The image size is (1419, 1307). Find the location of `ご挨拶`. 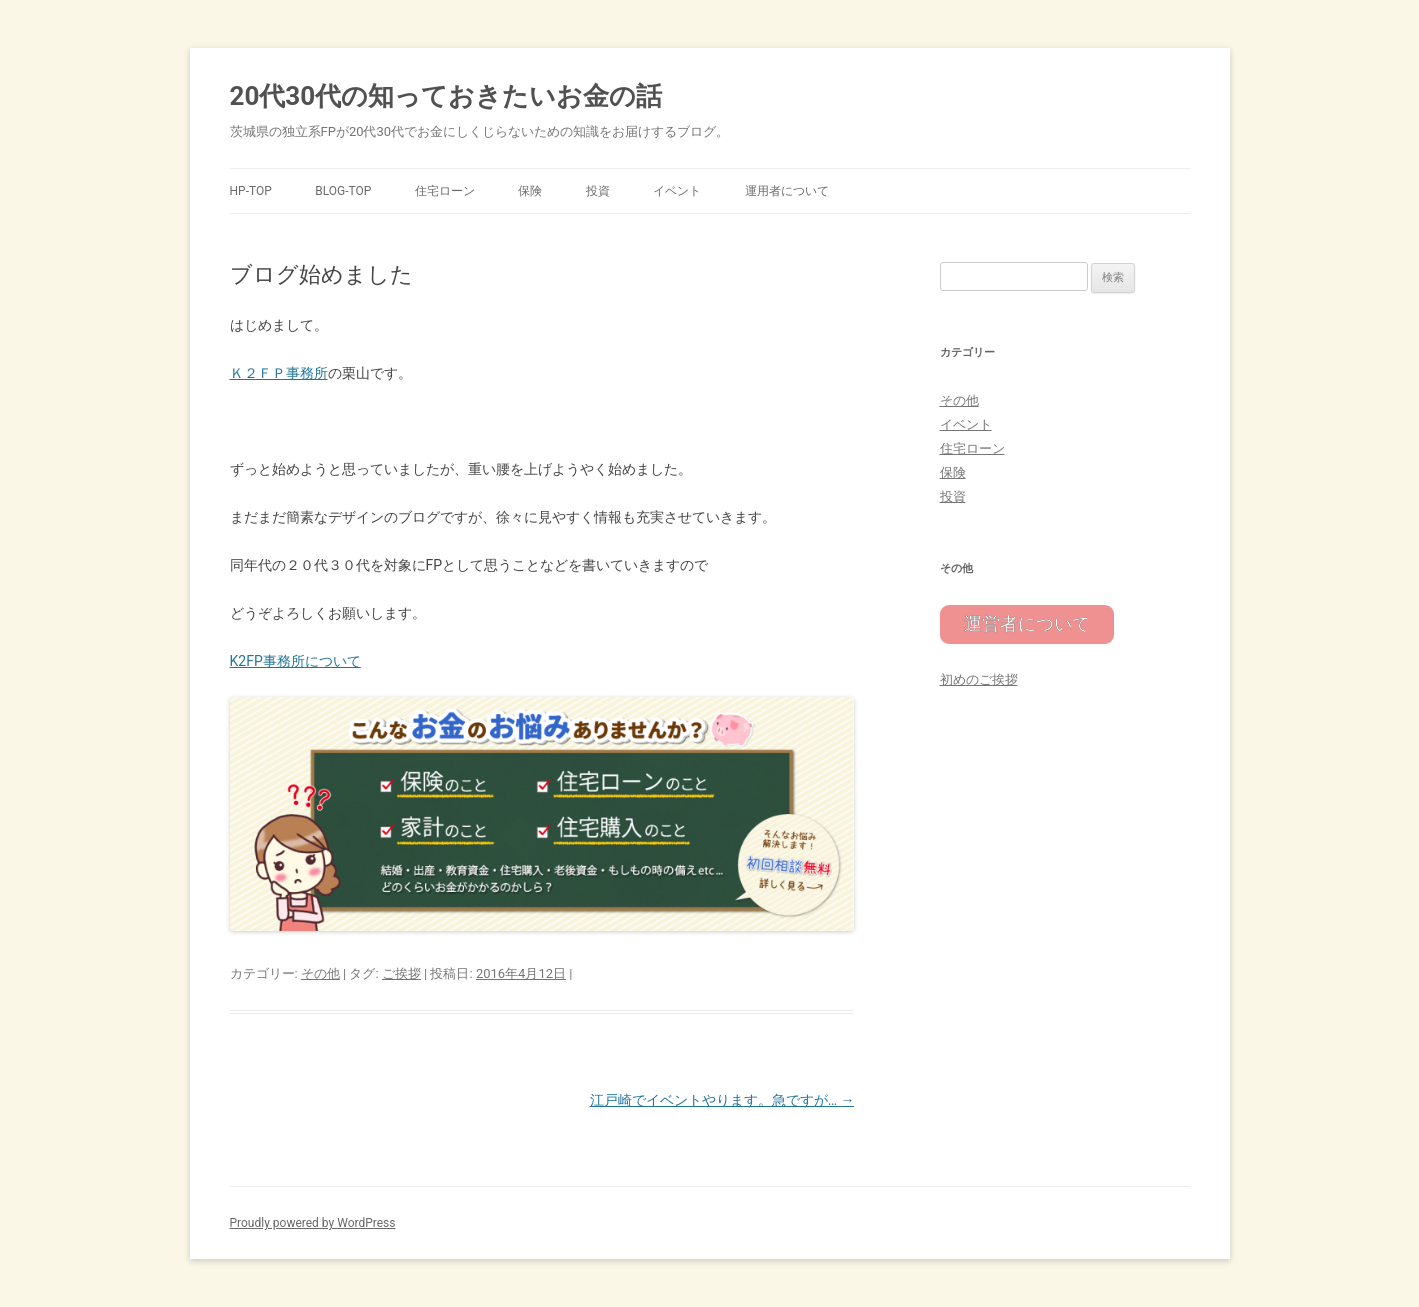

ご挨拶 is located at coordinates (401, 973).